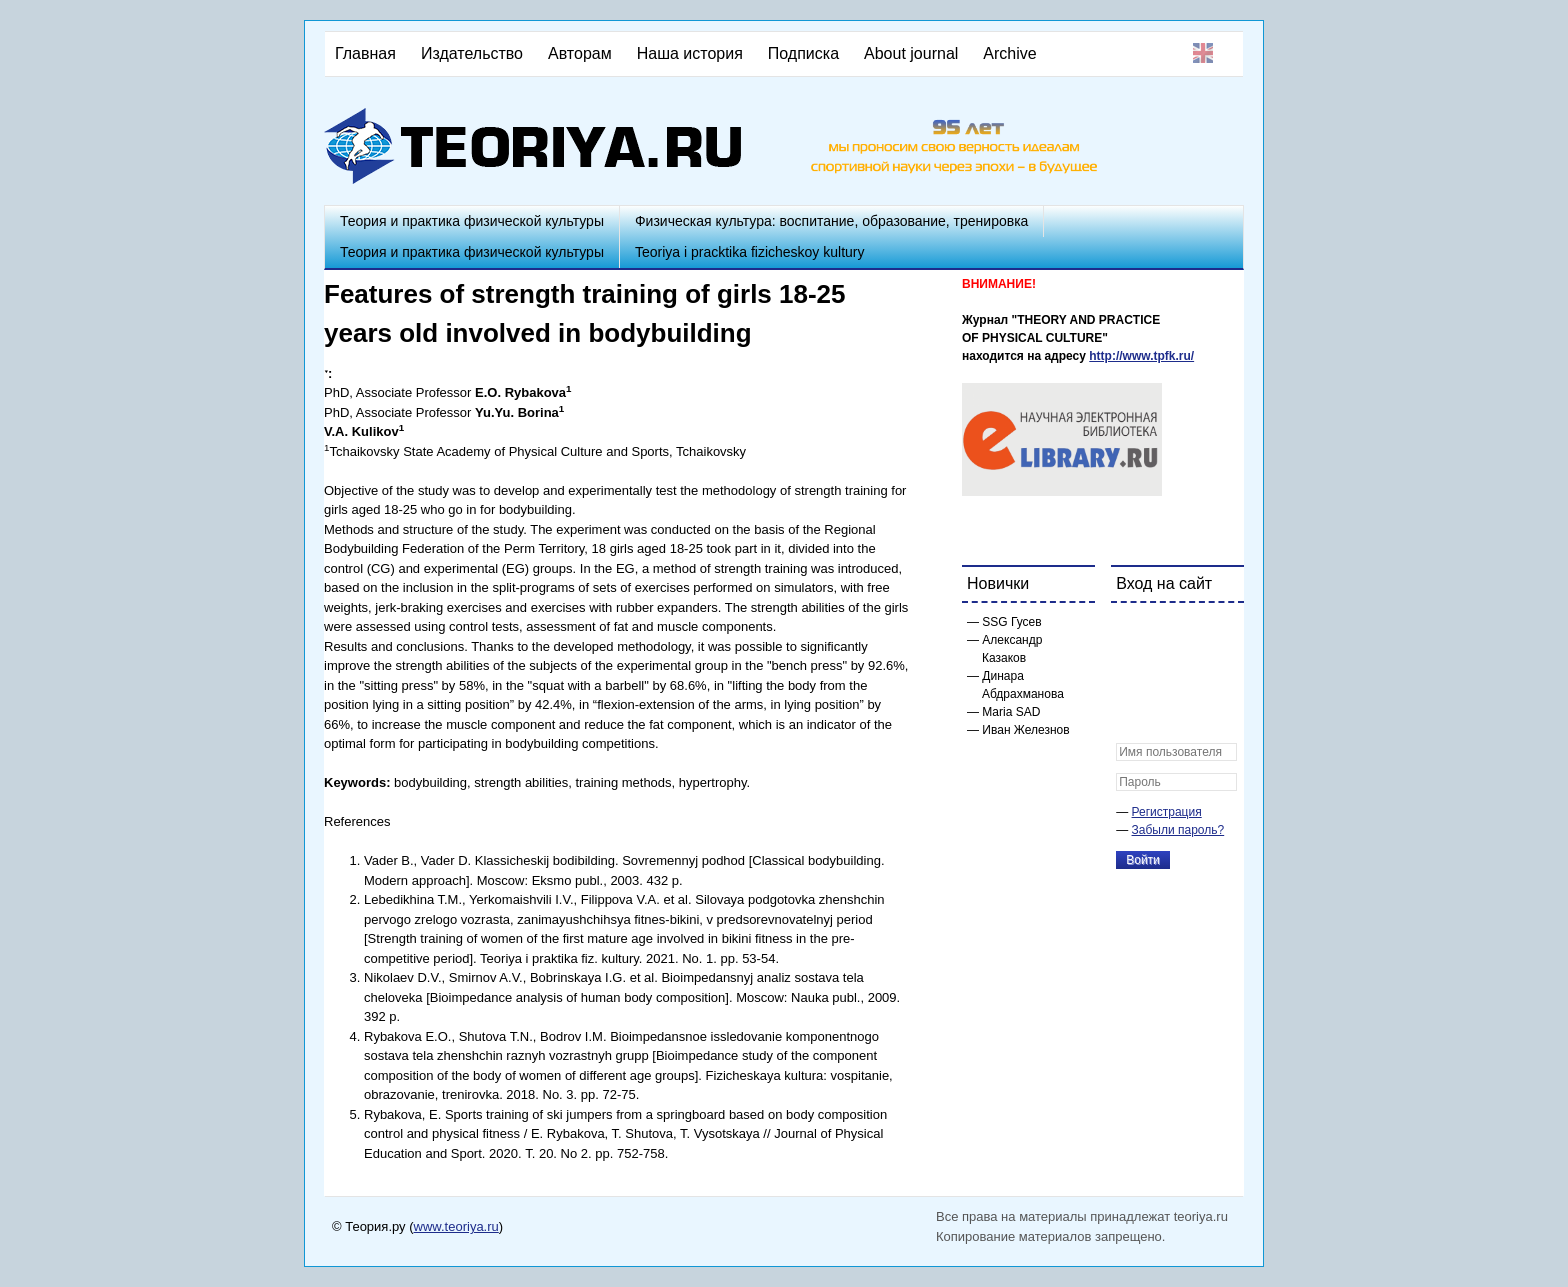 The image size is (1568, 1287). I want to click on English, so click(1203, 53).